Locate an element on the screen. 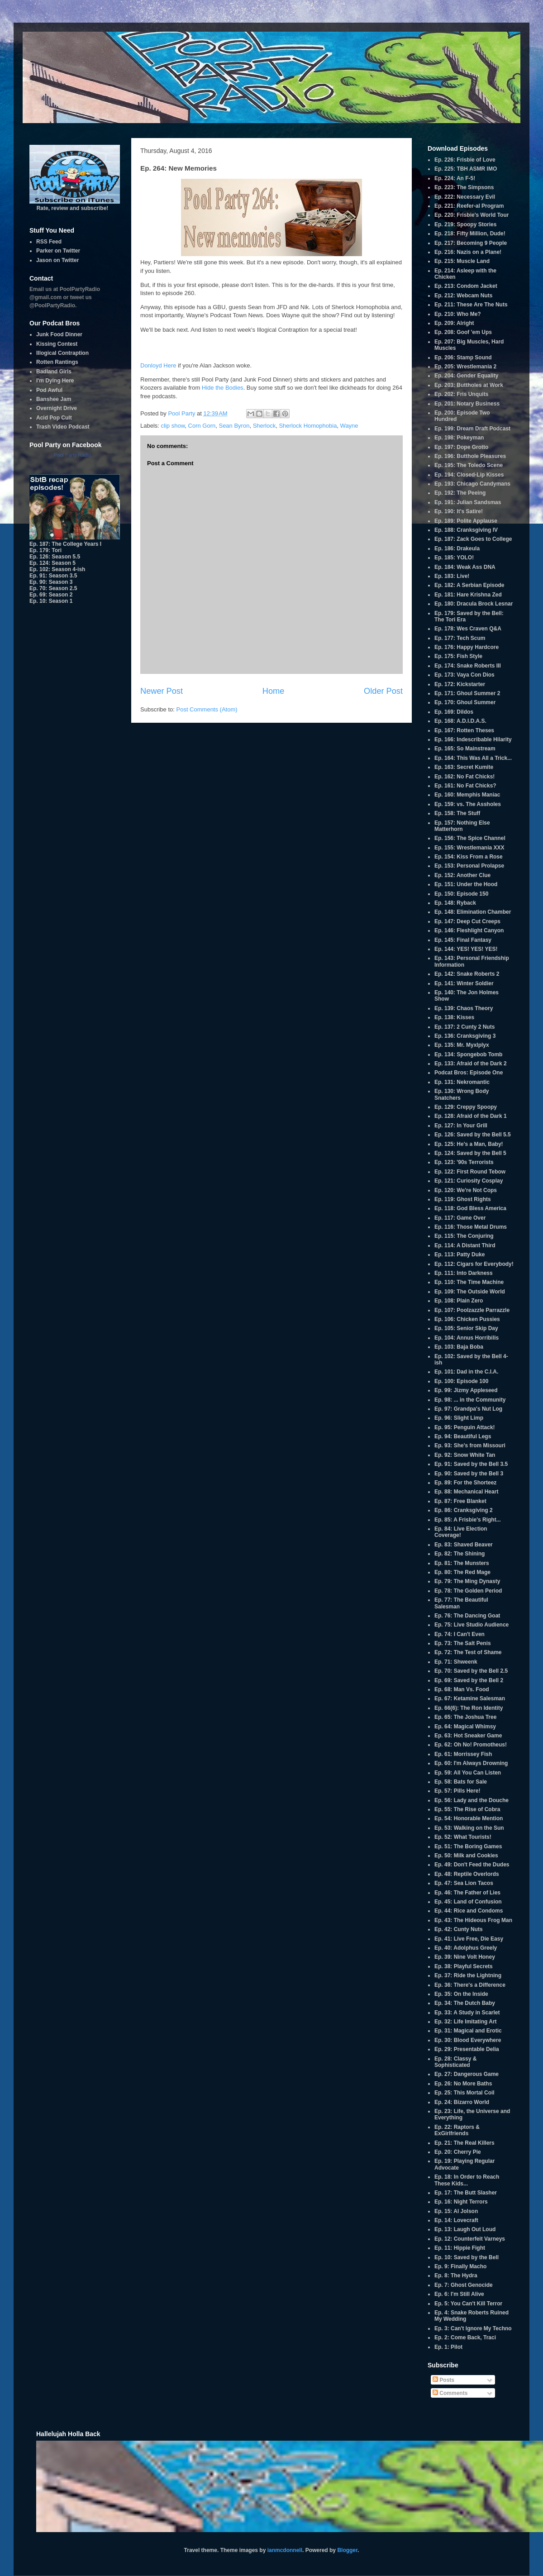 The width and height of the screenshot is (543, 2576). Ep. 150: Episode 150 is located at coordinates (461, 894).